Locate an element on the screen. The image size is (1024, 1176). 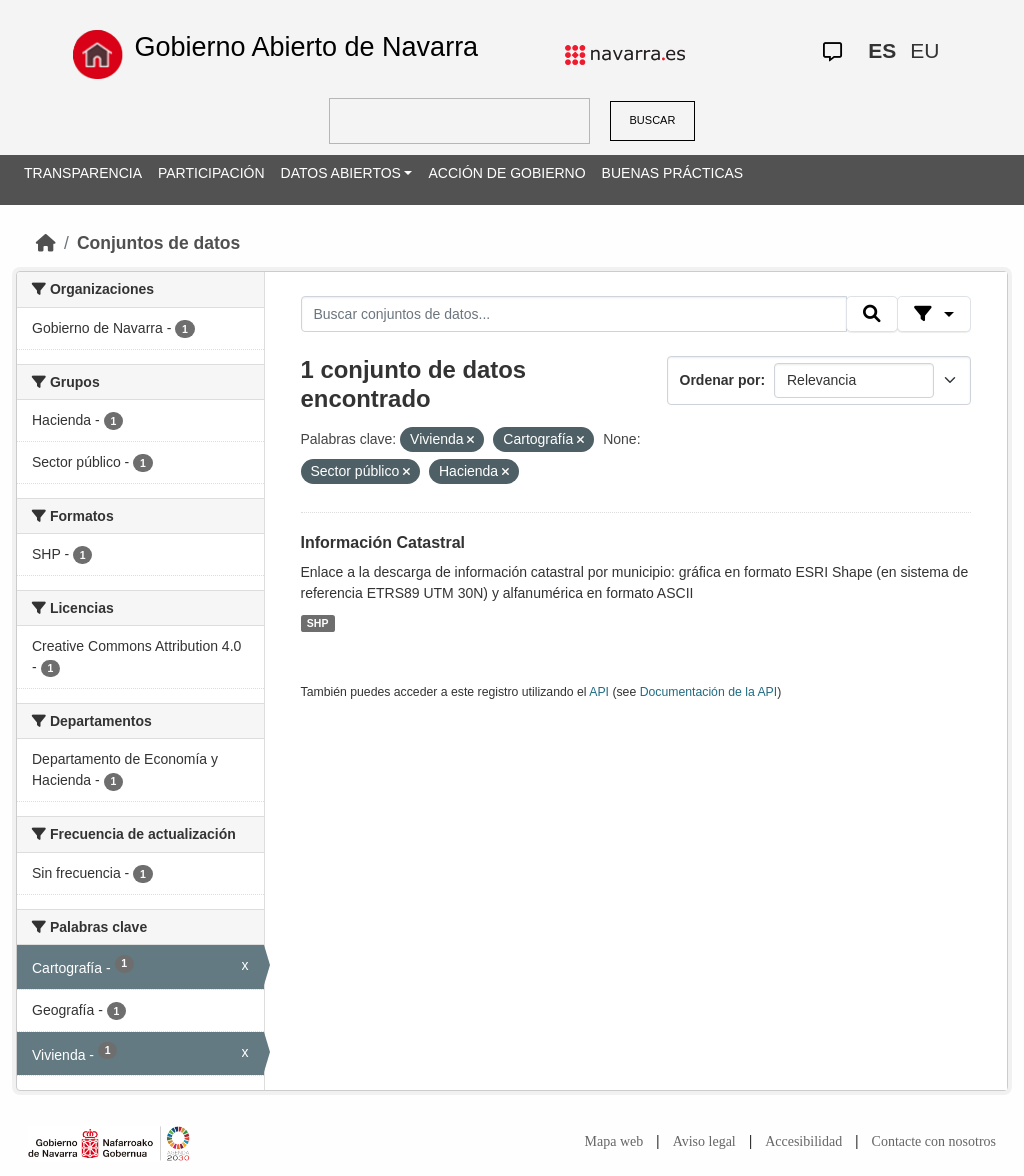
[Buscar conjuntos de datos...] is located at coordinates (574, 314).